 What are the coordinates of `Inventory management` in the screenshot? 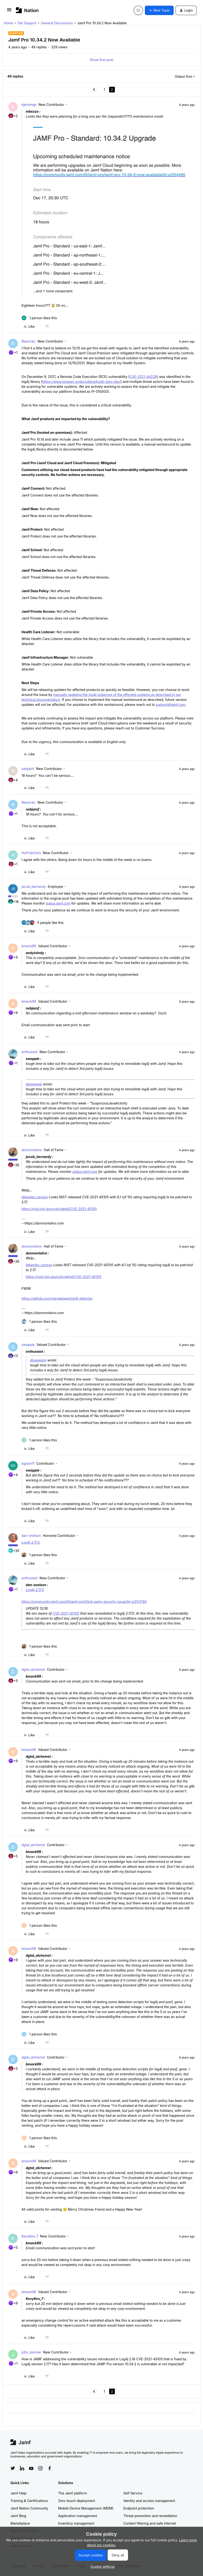 It's located at (76, 2523).